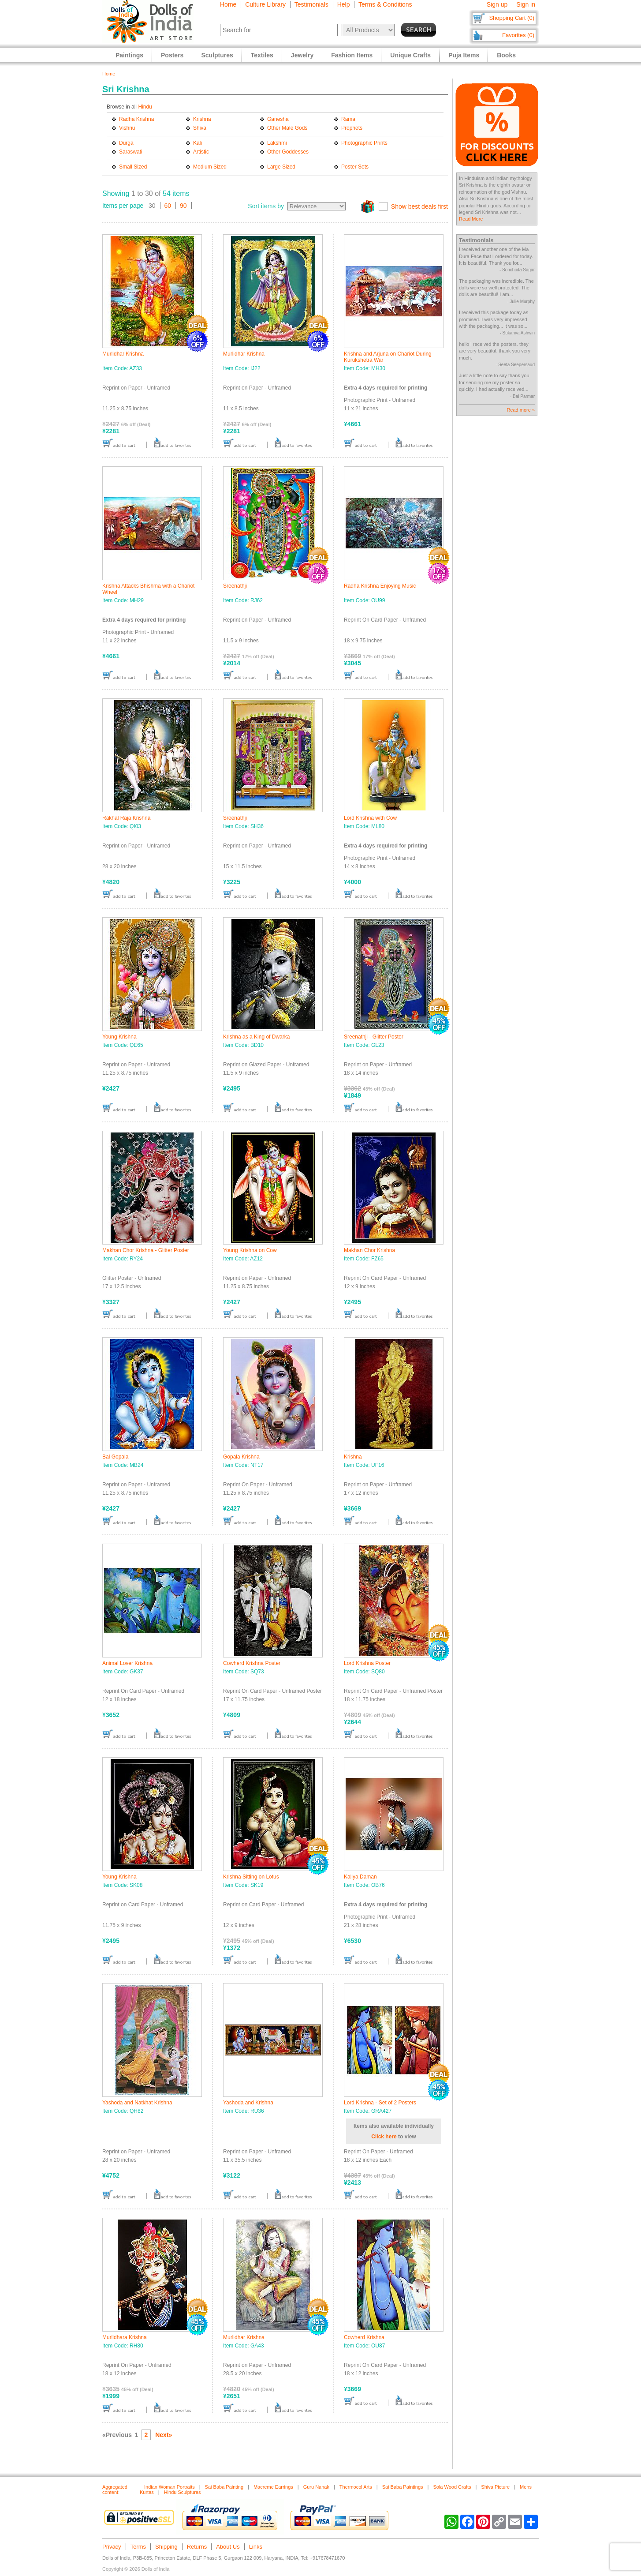 The image size is (641, 2576). What do you see at coordinates (123, 354) in the screenshot?
I see `Murlidhar Krishna` at bounding box center [123, 354].